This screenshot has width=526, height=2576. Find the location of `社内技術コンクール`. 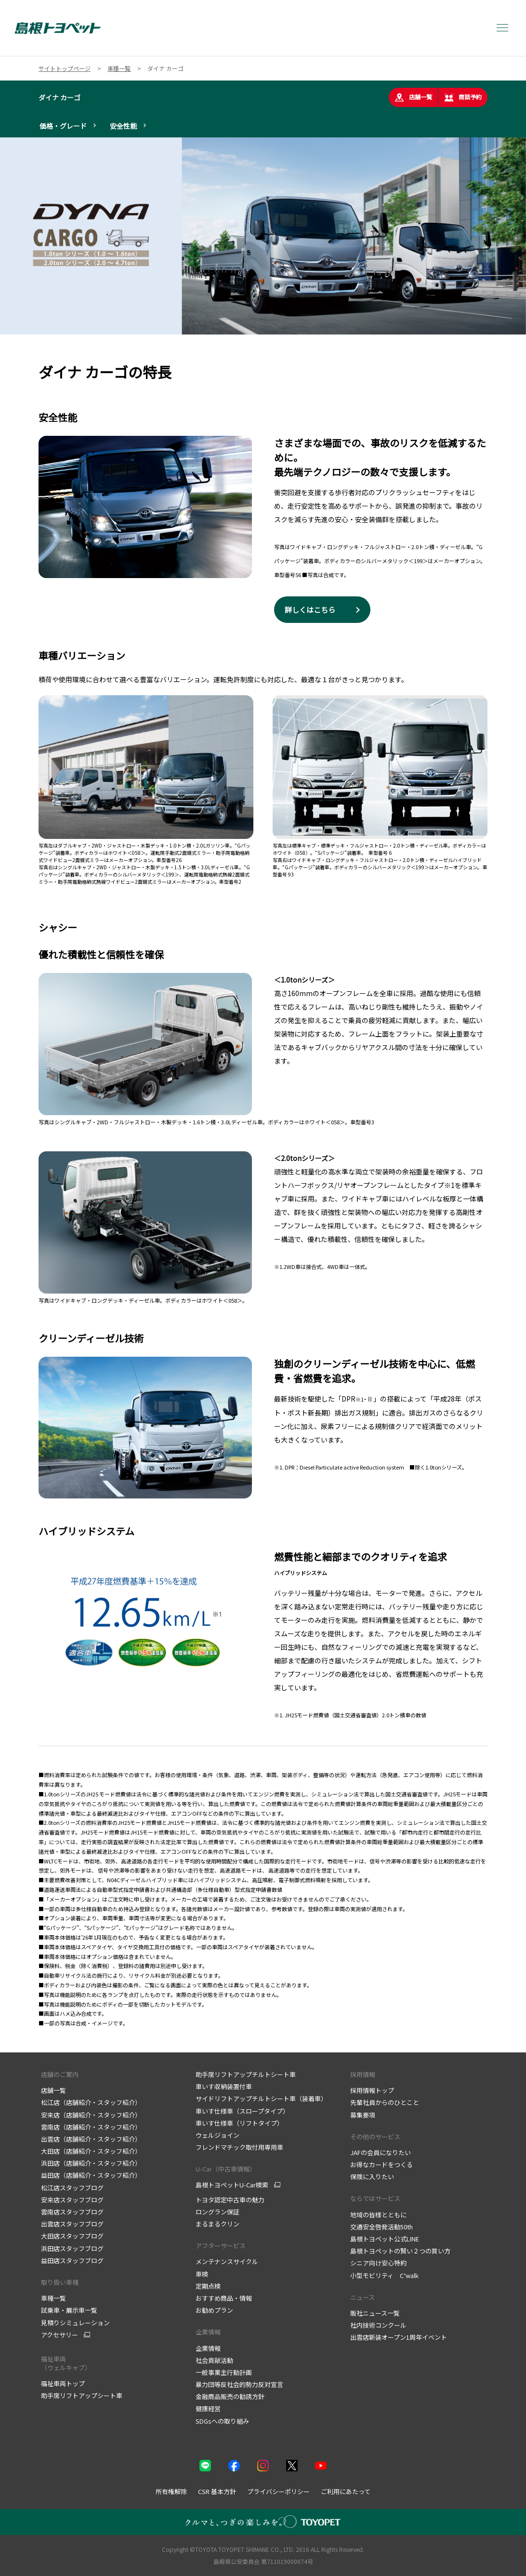

社内技術コンクール is located at coordinates (378, 2325).